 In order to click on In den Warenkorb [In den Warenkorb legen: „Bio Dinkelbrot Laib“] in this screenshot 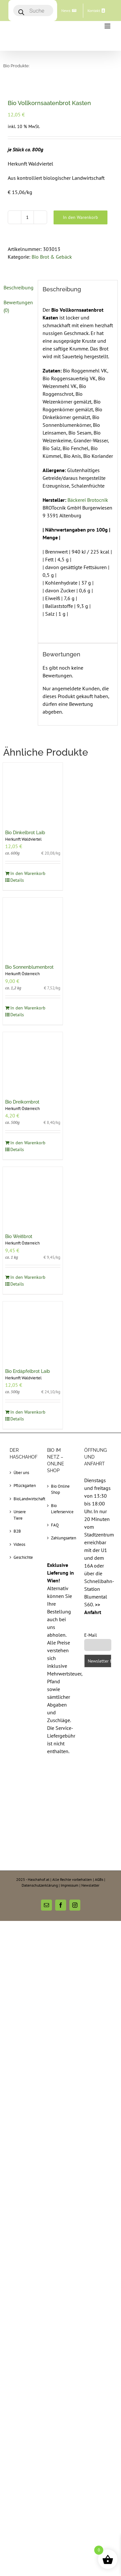, I will do `click(27, 873)`.